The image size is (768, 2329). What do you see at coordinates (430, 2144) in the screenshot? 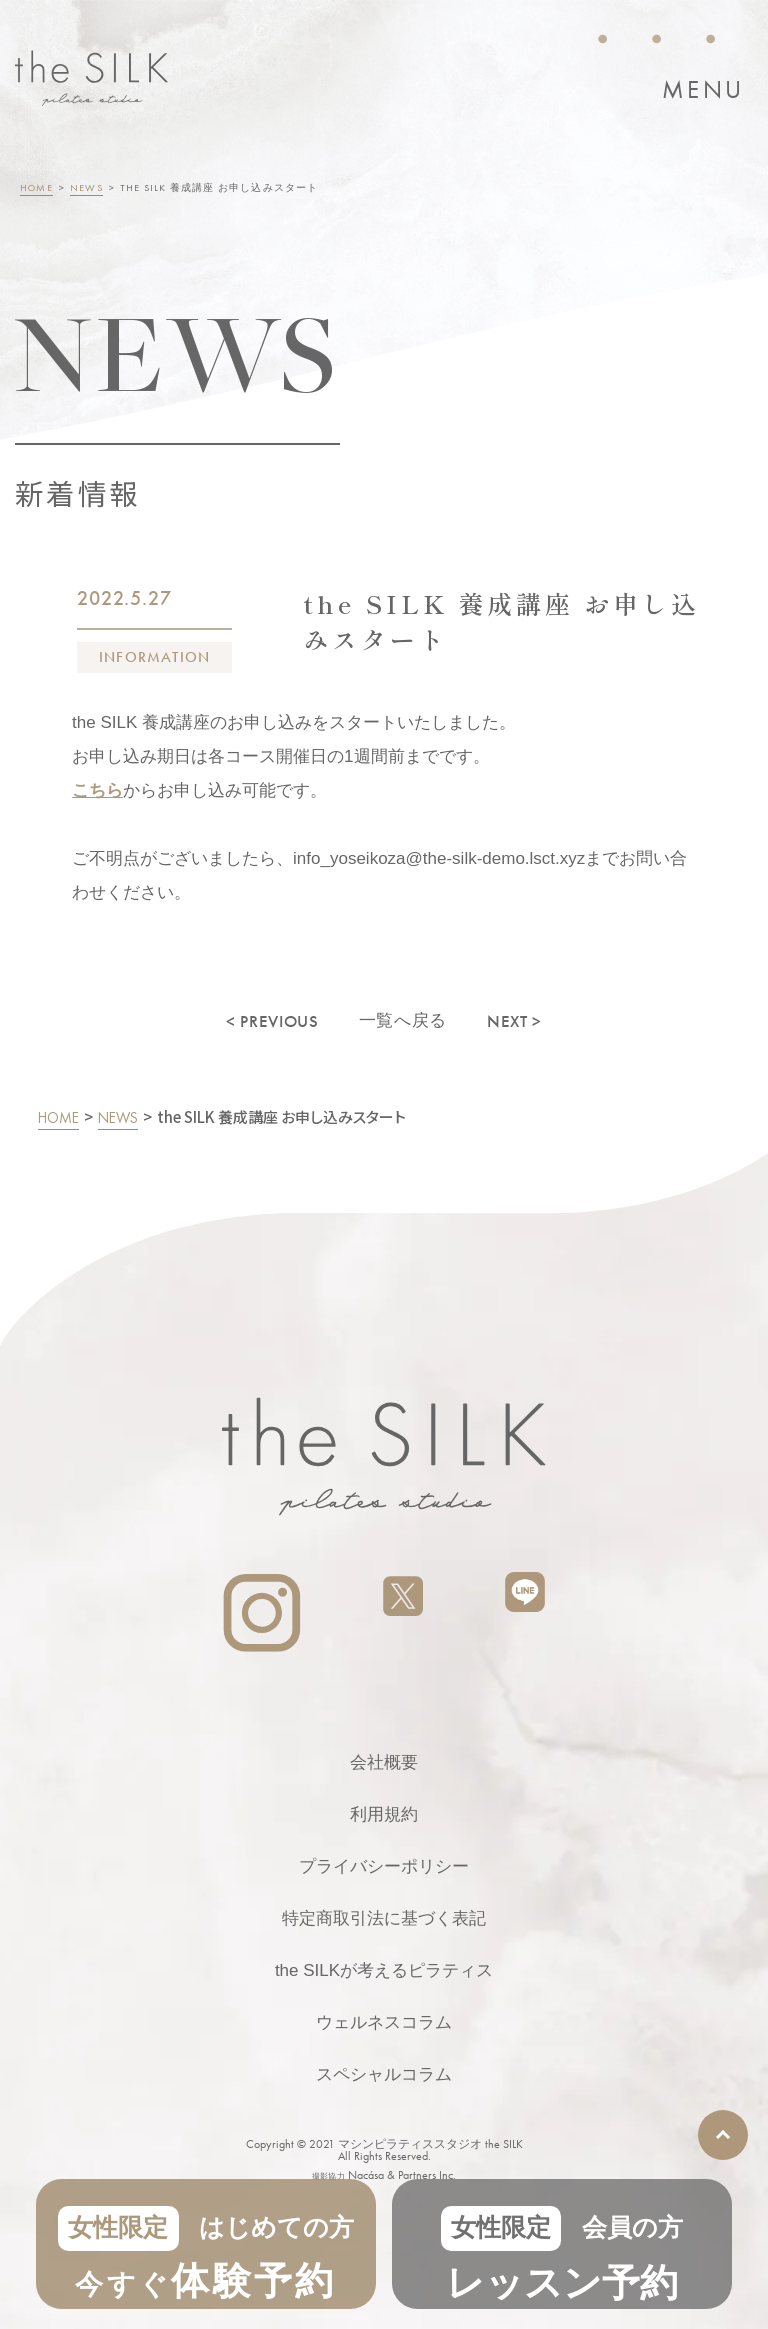
I see `マシンピラティススタジオ the SILK` at bounding box center [430, 2144].